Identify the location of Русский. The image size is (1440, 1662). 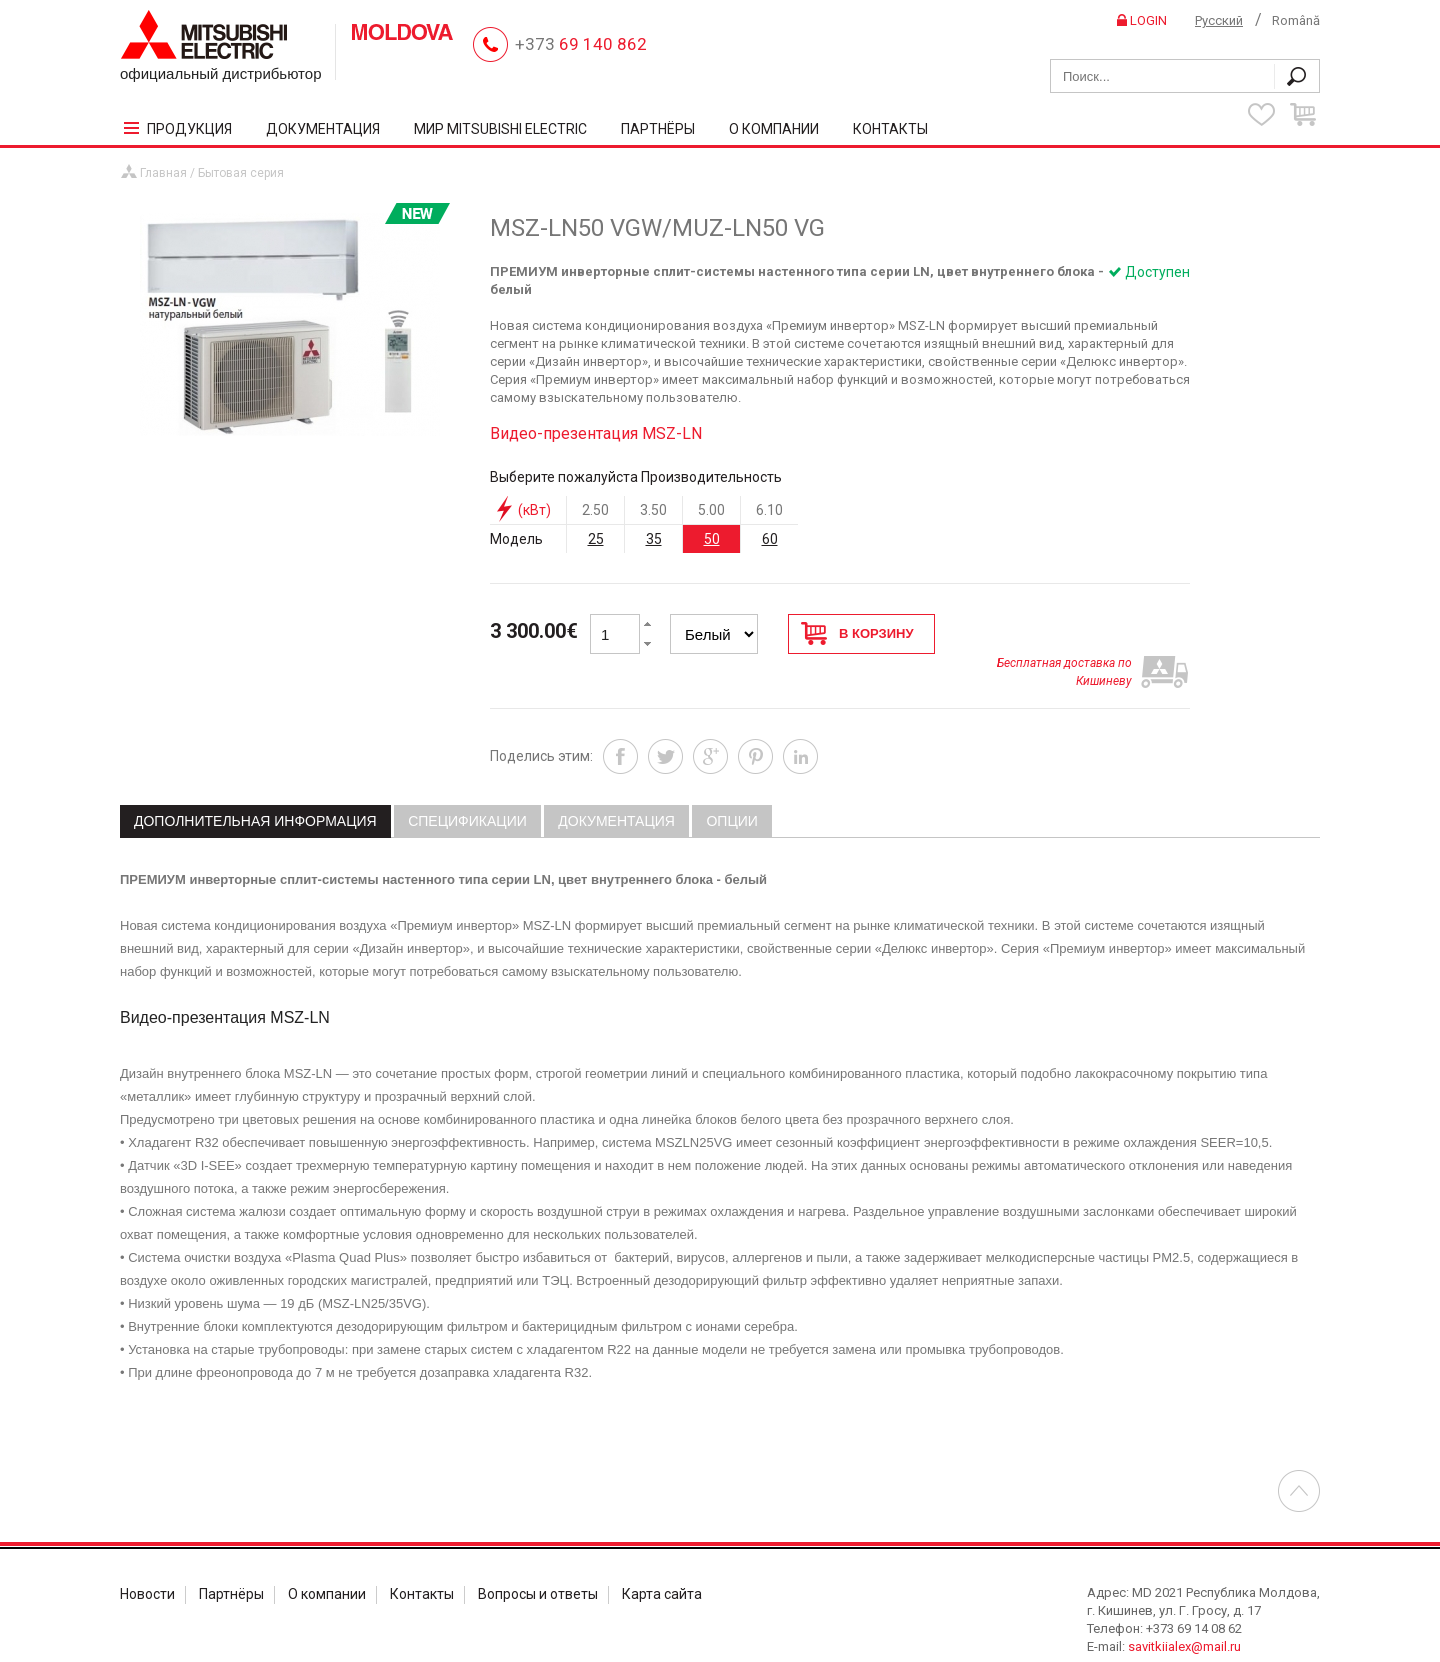
(1219, 20).